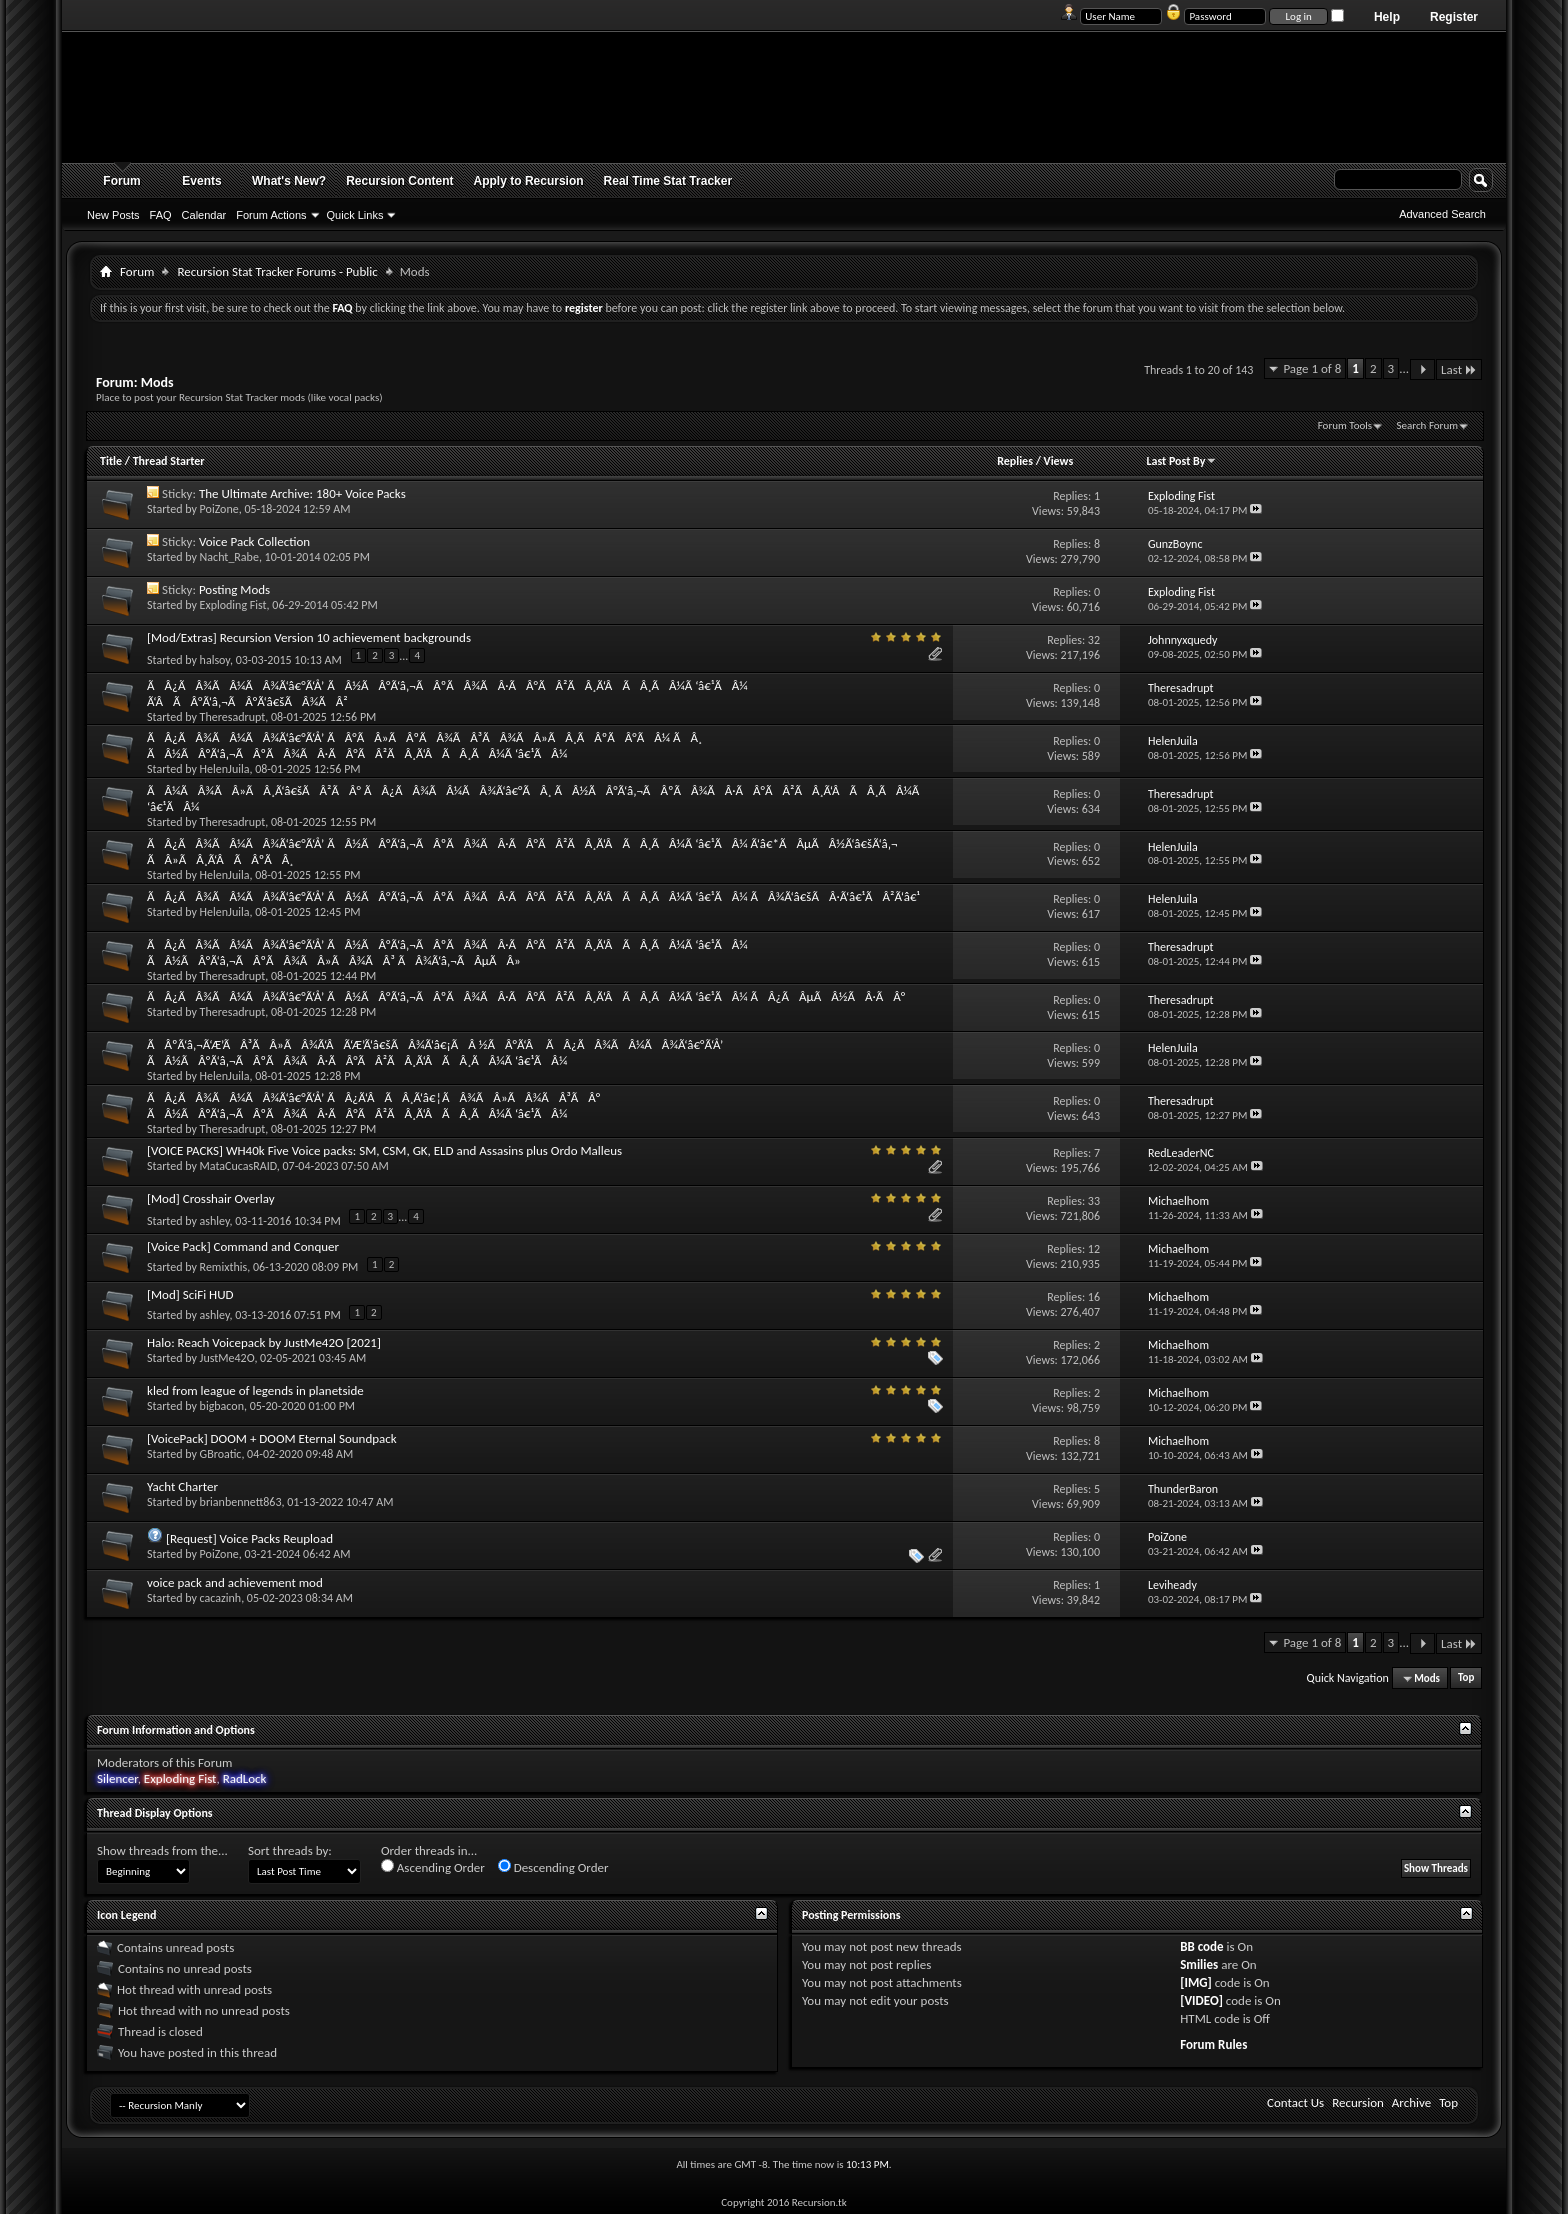 This screenshot has width=1568, height=2214. I want to click on Descending Order, so click(553, 1867).